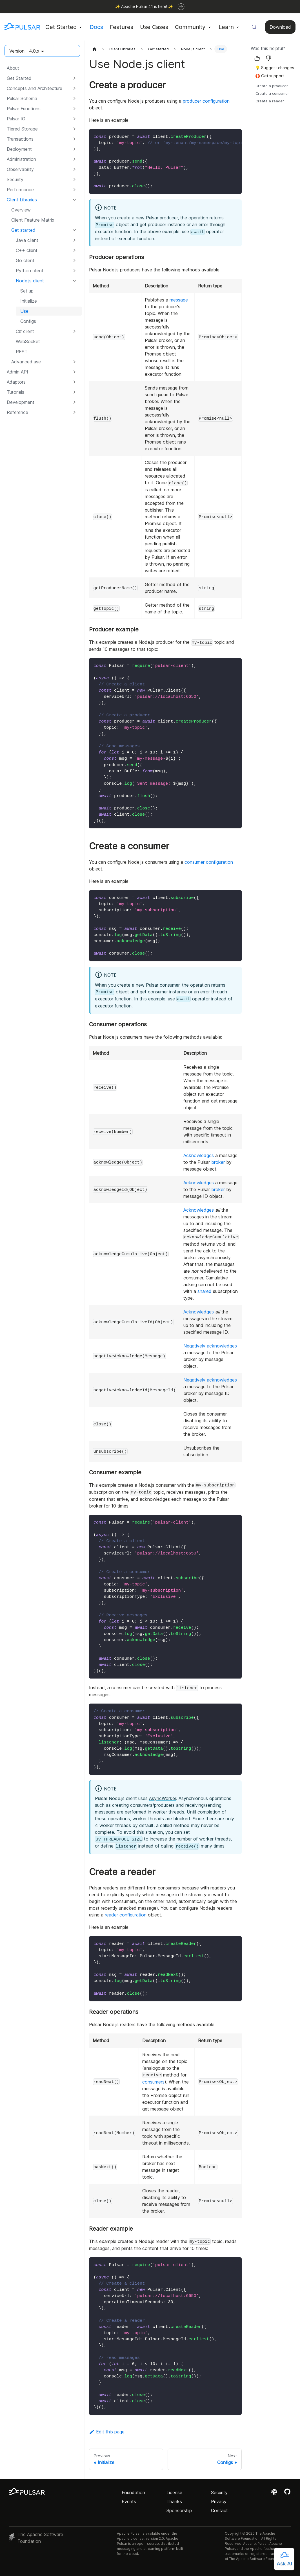 This screenshot has height=2576, width=300. What do you see at coordinates (74, 240) in the screenshot?
I see `[Expand sidebar category 'Java client']` at bounding box center [74, 240].